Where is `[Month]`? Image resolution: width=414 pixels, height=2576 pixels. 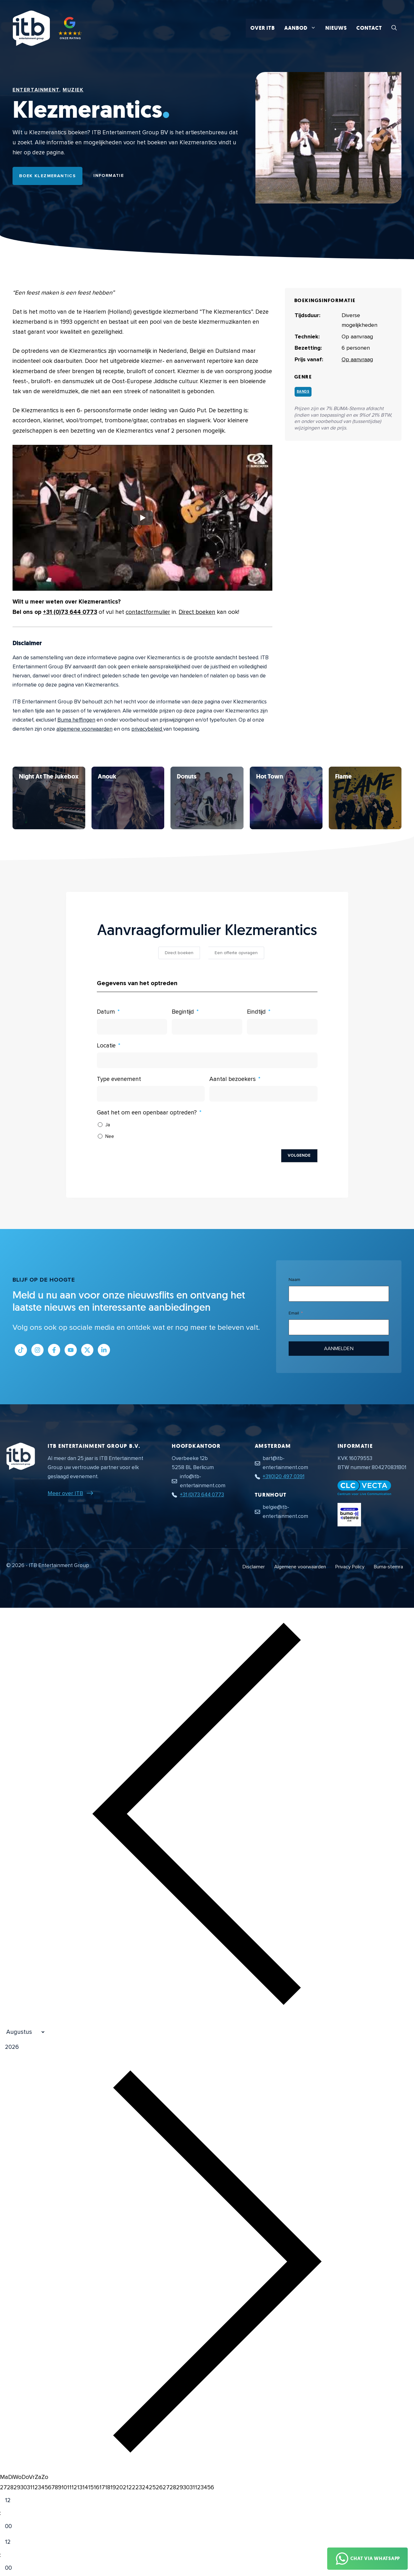
[Month] is located at coordinates (23, 2032).